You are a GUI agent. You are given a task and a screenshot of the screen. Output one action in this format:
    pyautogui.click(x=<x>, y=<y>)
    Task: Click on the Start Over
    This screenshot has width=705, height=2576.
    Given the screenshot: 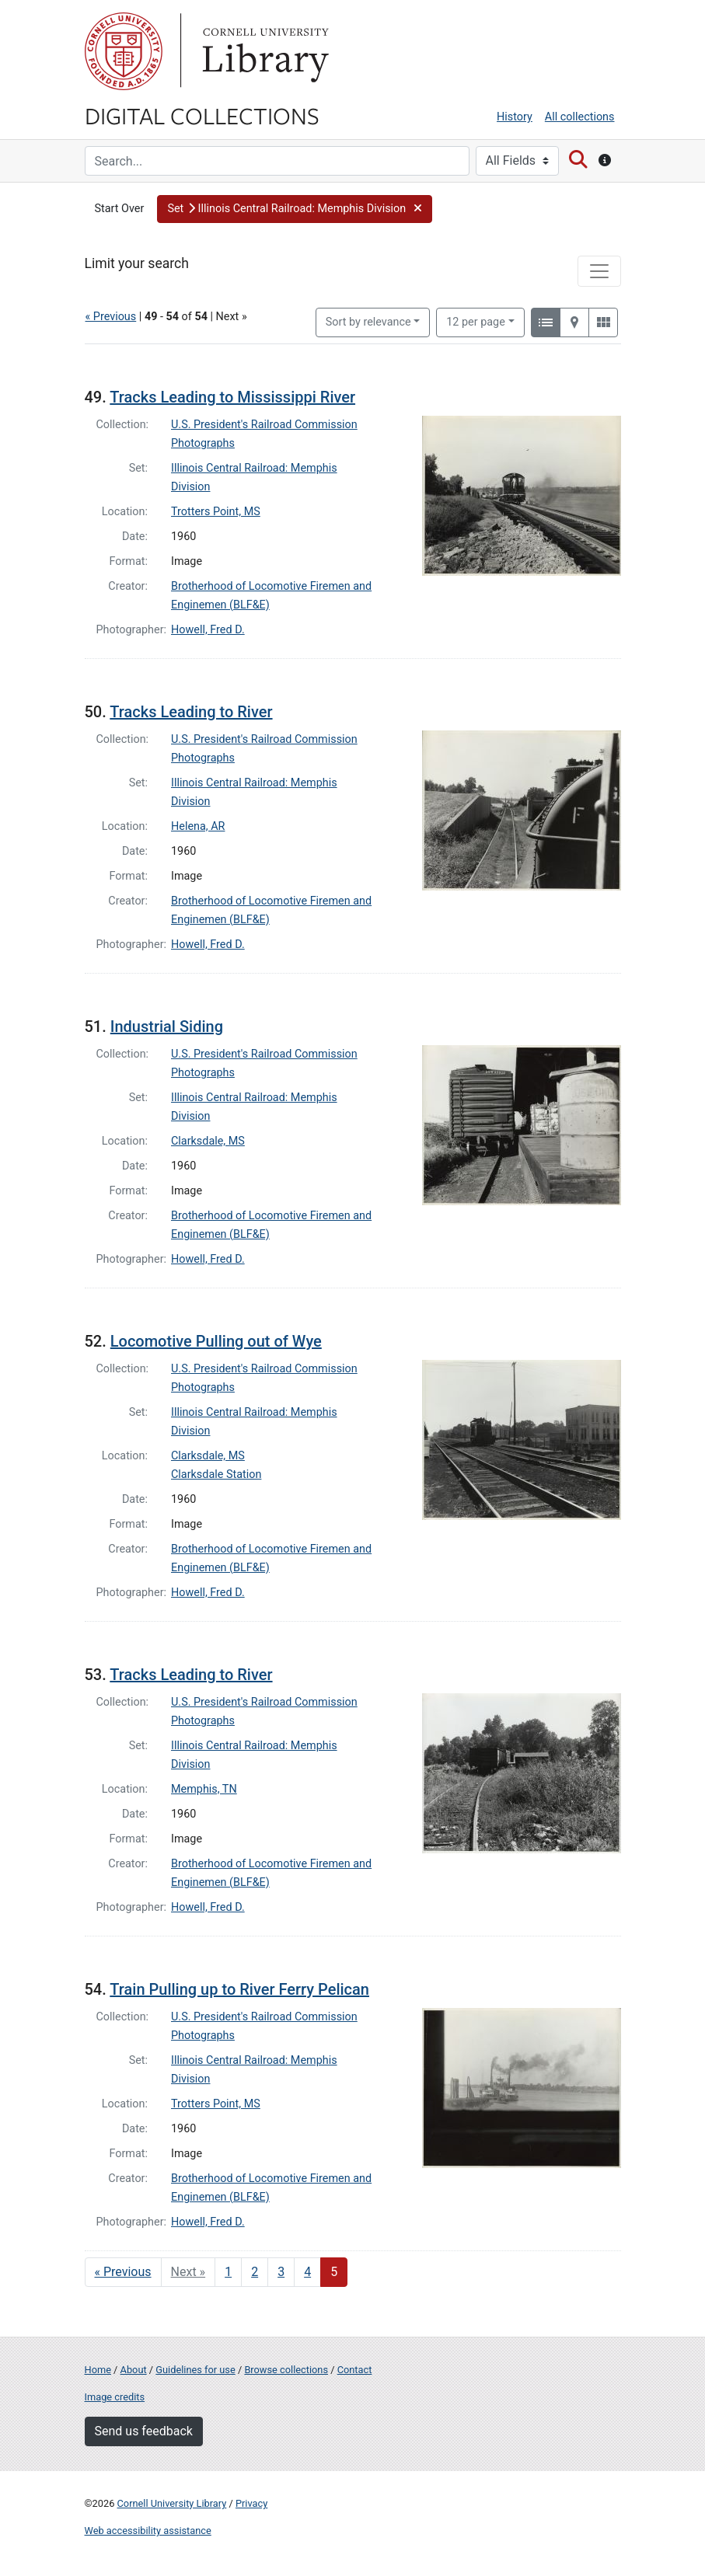 What is the action you would take?
    pyautogui.click(x=120, y=208)
    